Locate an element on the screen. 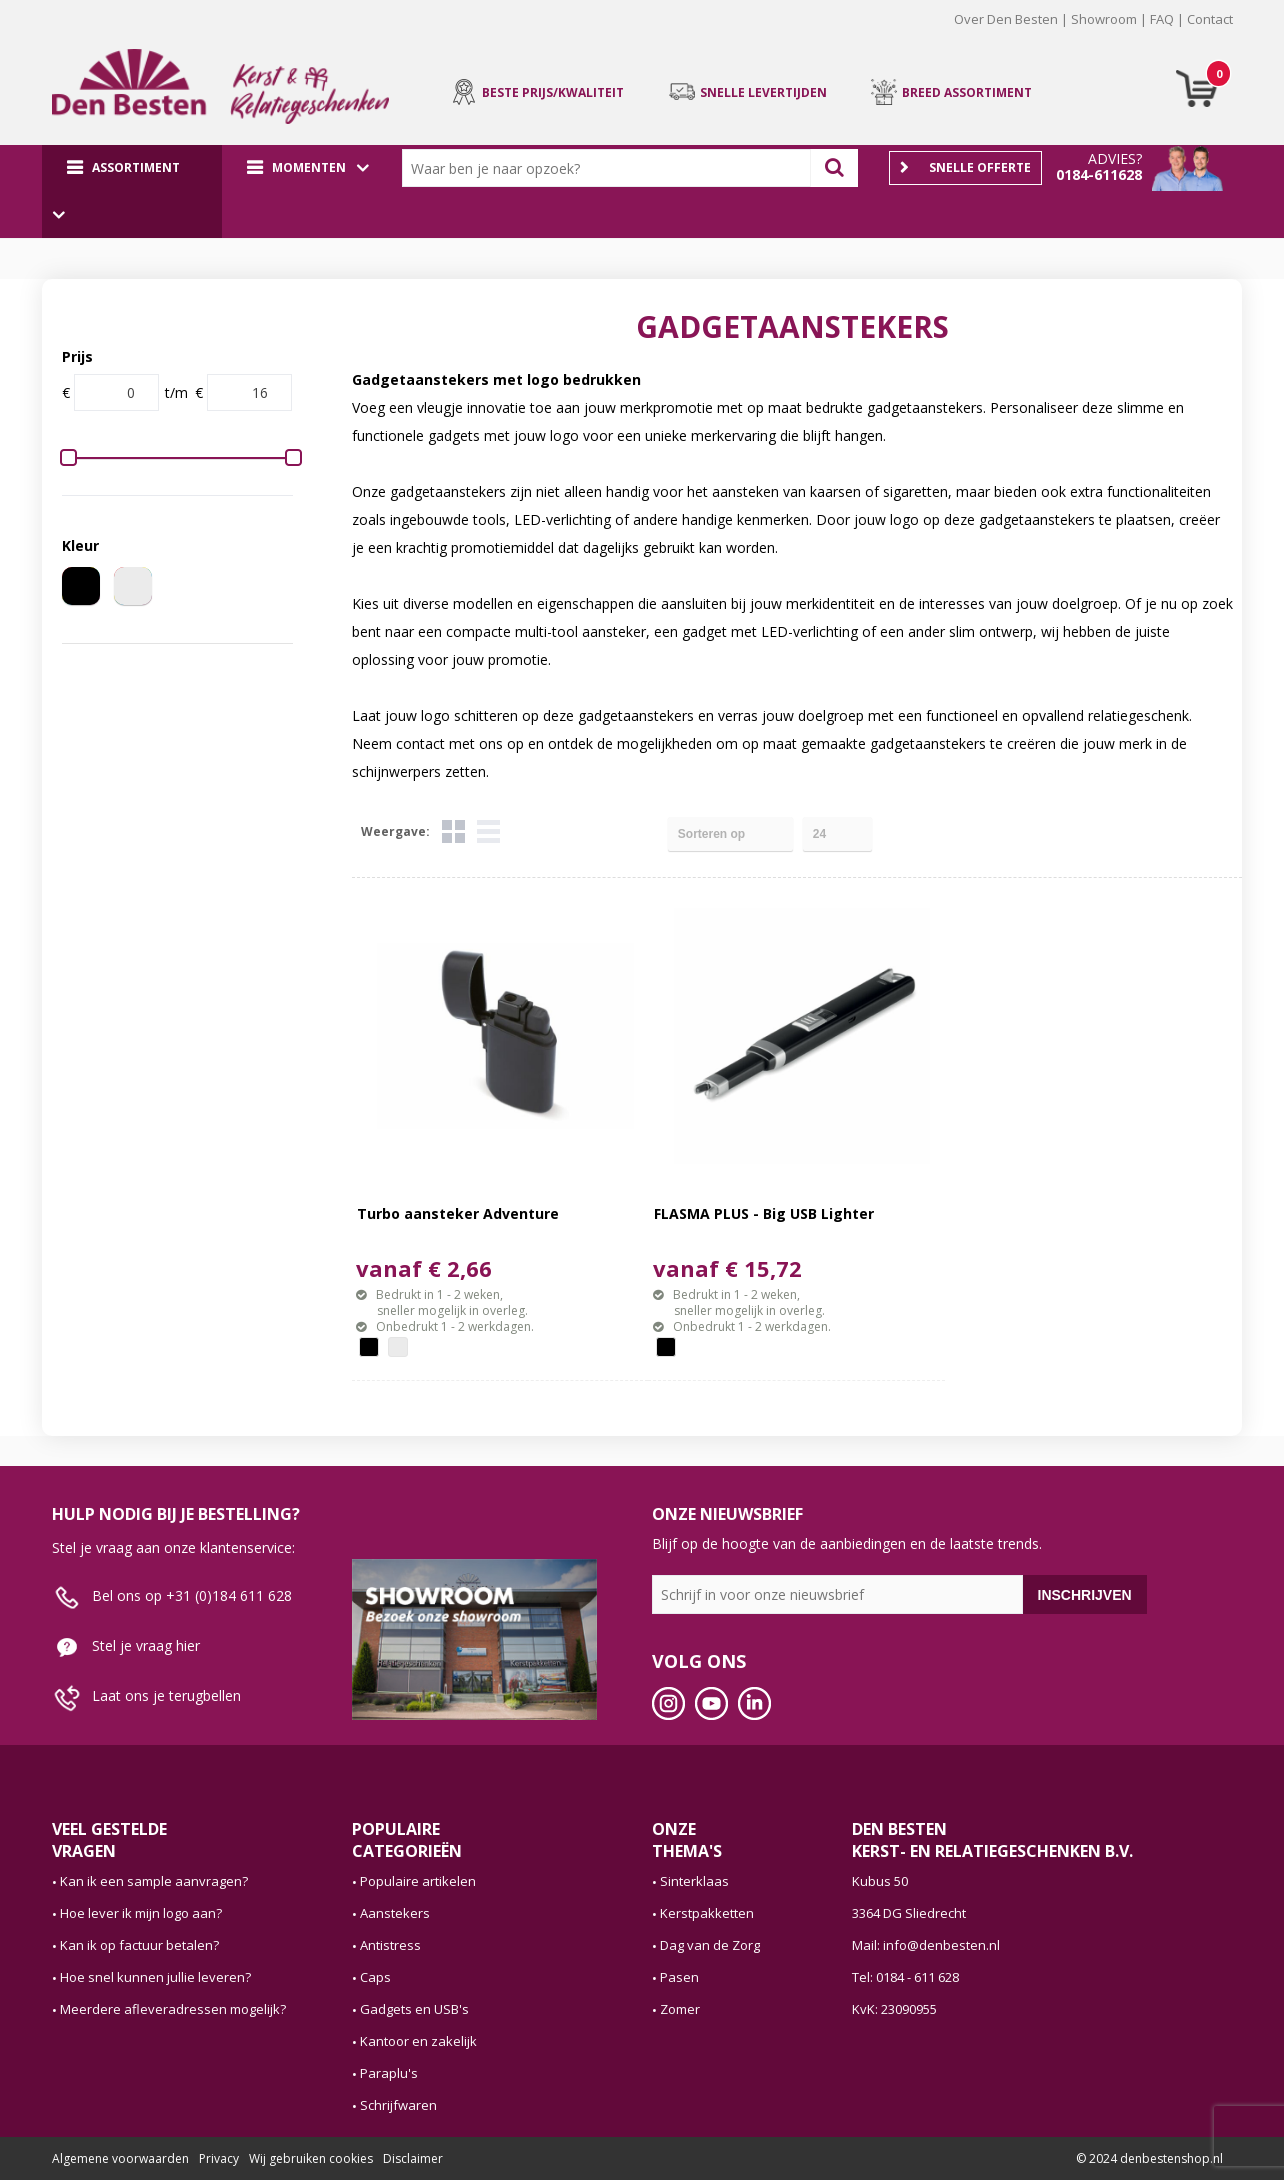  Pasen is located at coordinates (679, 1977).